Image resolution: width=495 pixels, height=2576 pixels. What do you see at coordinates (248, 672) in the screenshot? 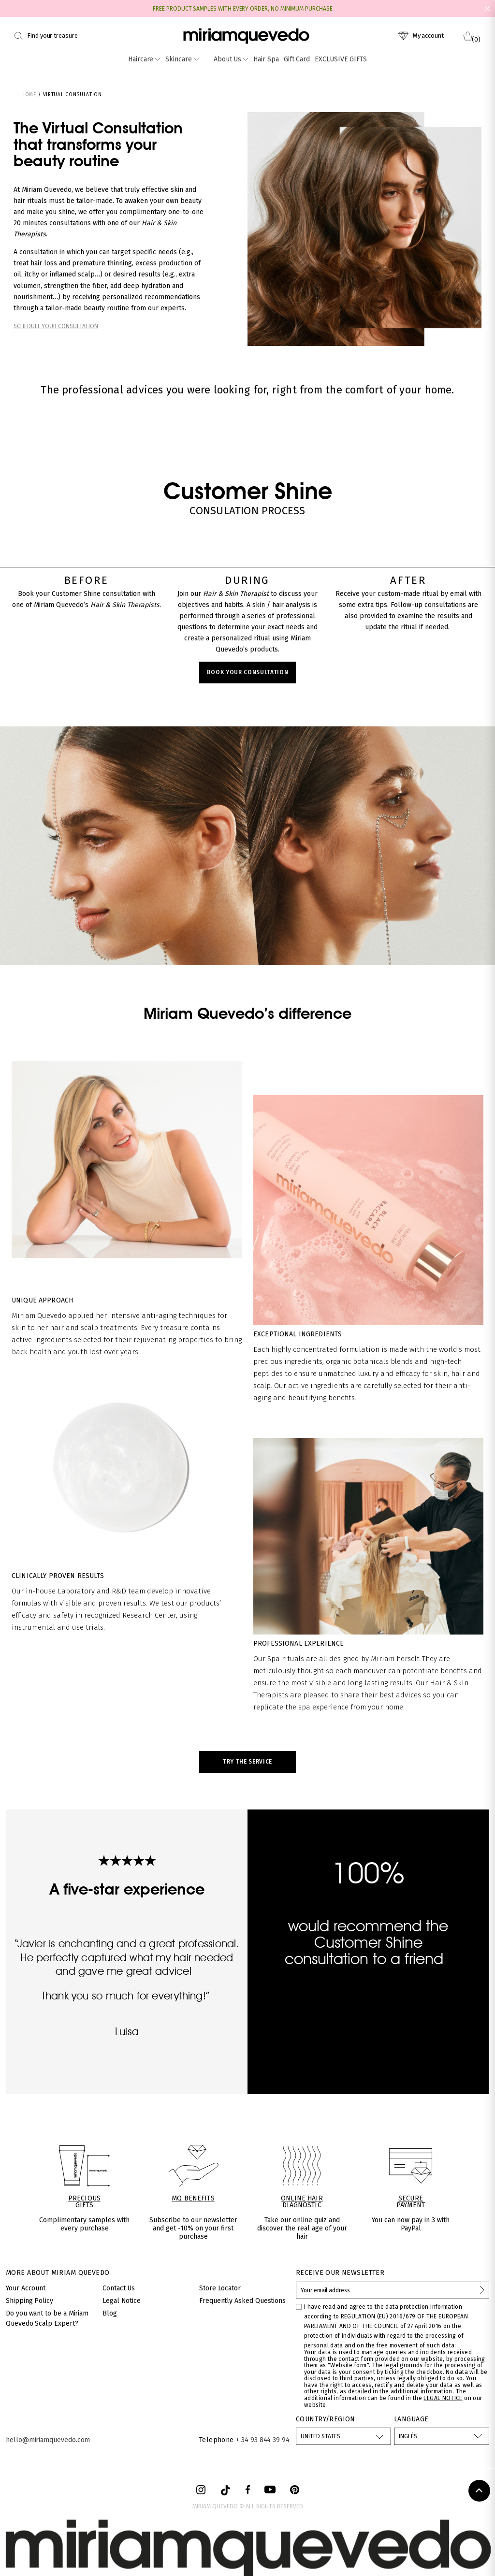
I see `BOOK YOUR CONSULTATION` at bounding box center [248, 672].